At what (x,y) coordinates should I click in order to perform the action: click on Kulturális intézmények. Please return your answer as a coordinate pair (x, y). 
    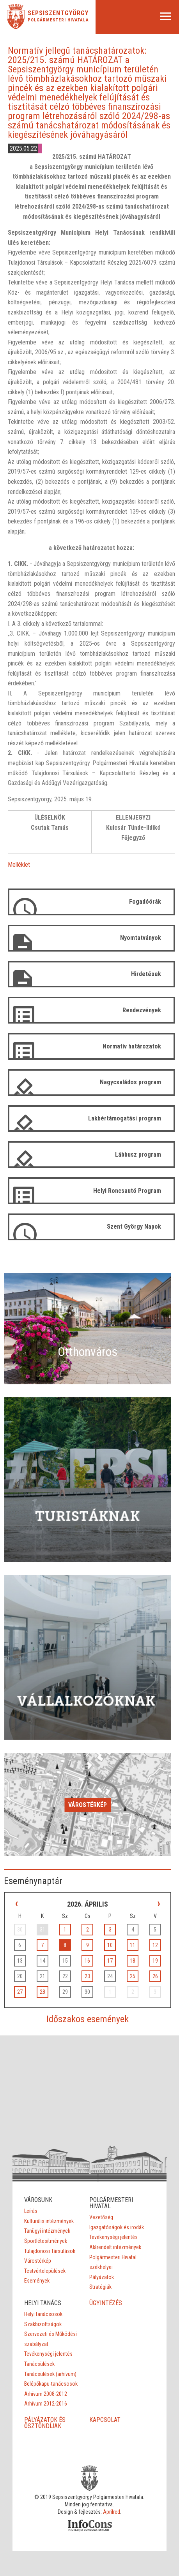
    Looking at the image, I should click on (49, 2221).